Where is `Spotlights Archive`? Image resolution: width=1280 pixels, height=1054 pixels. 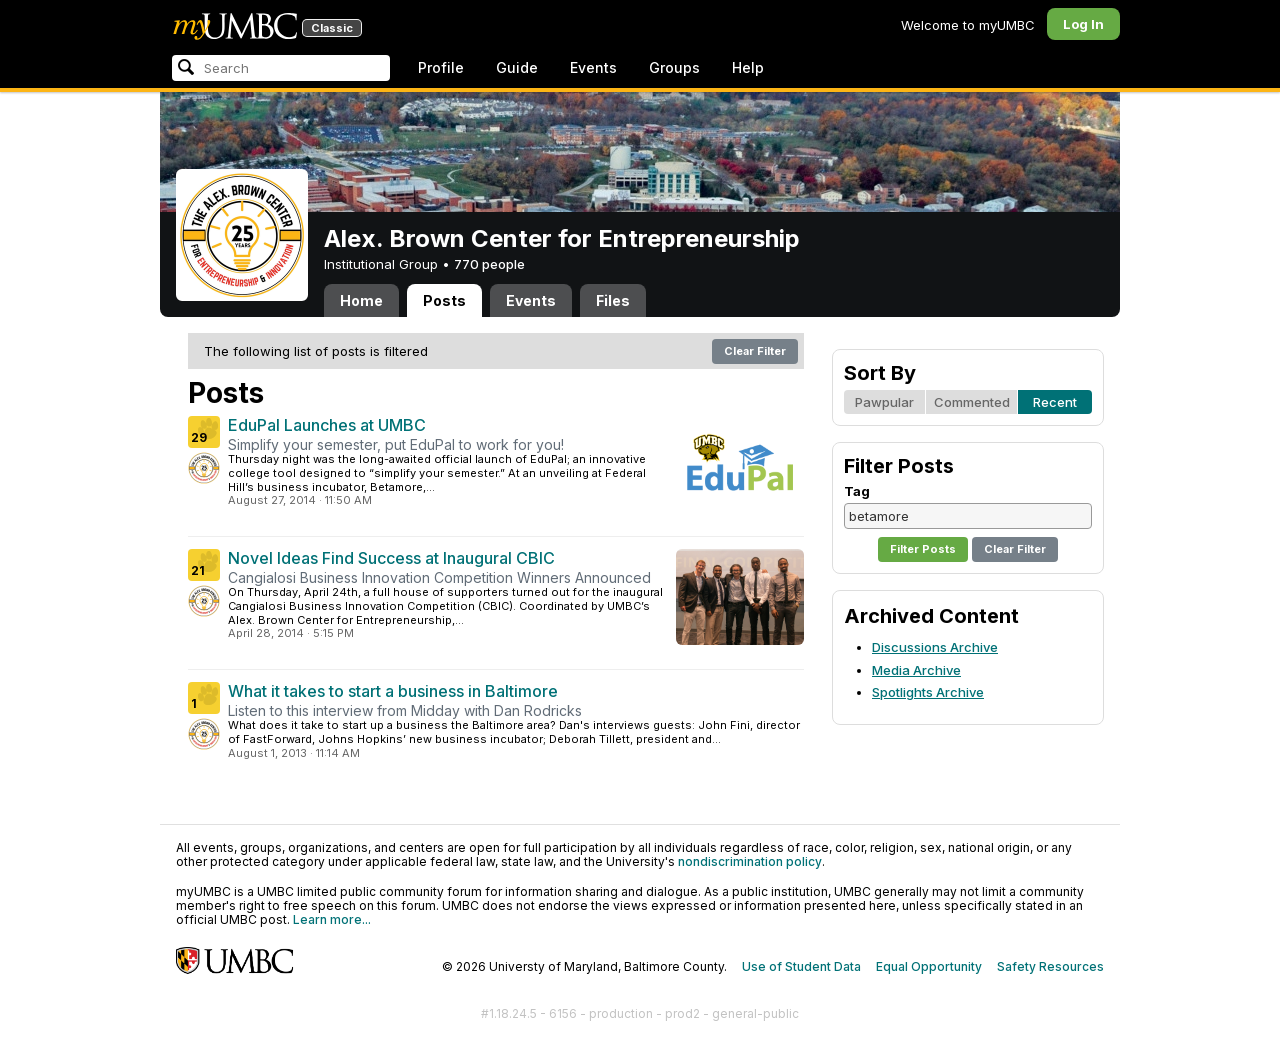 Spotlights Archive is located at coordinates (928, 692).